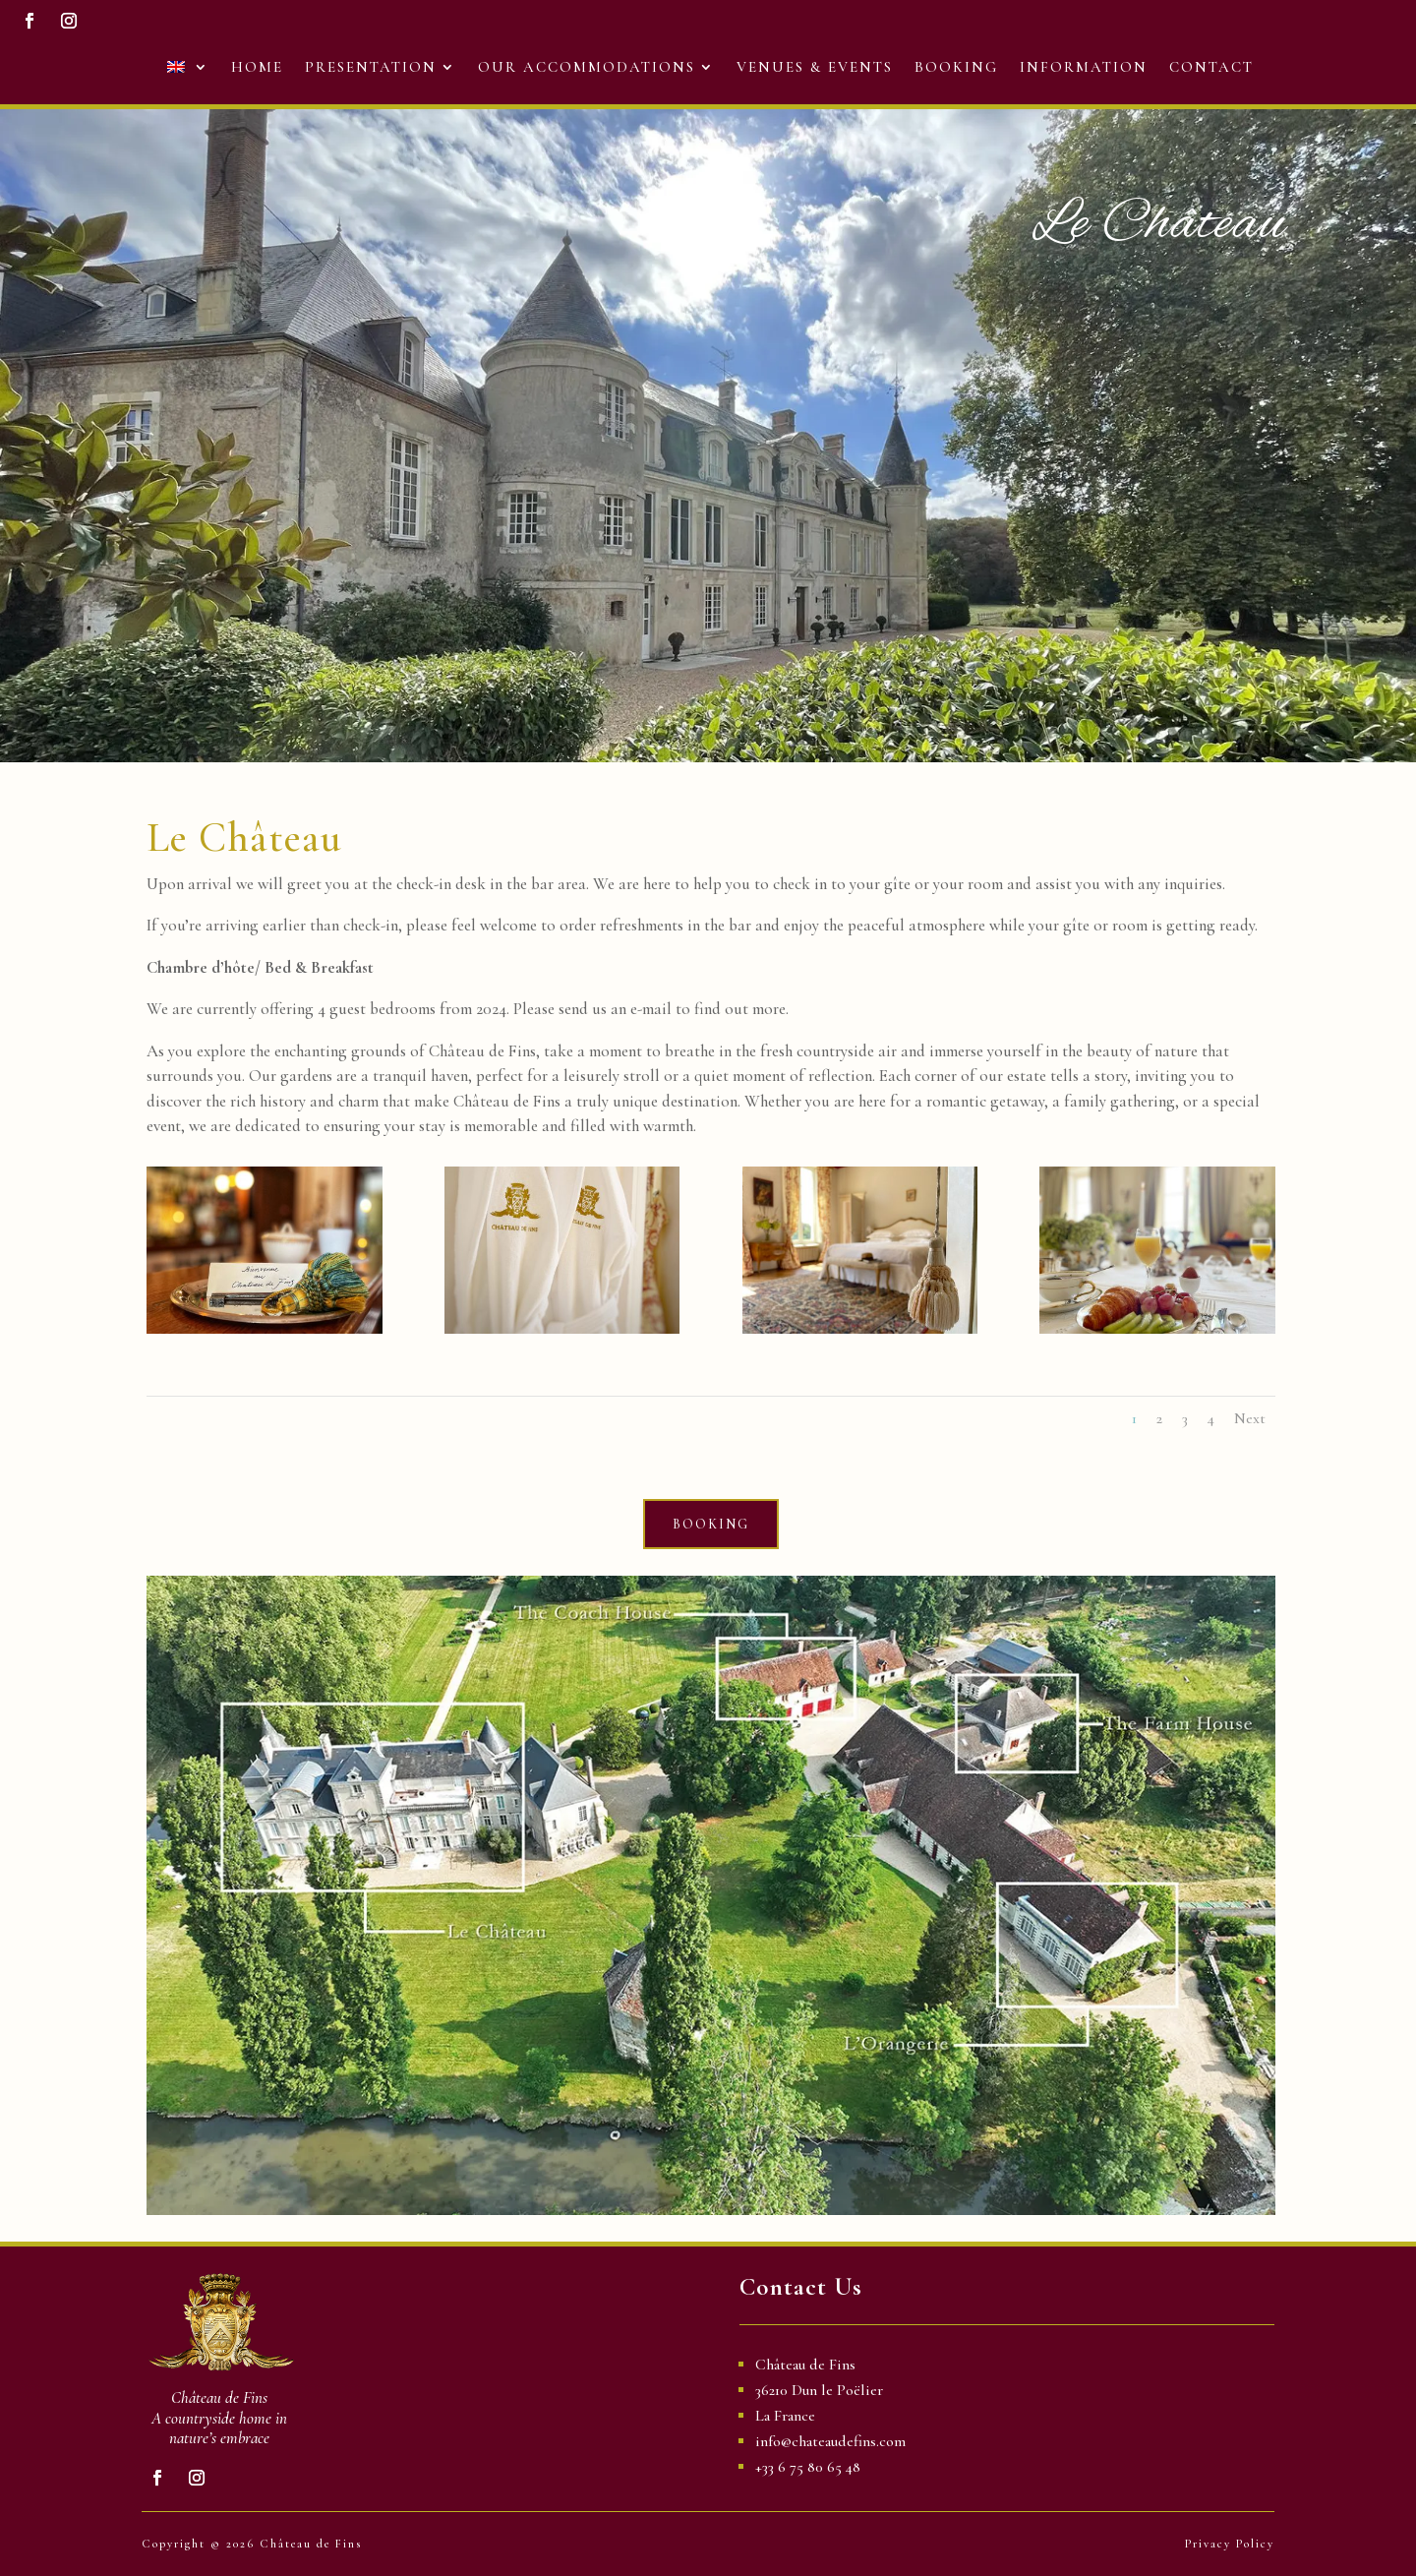 The width and height of the screenshot is (1416, 2576). Describe the element at coordinates (371, 60) in the screenshot. I see `Presentation` at that location.